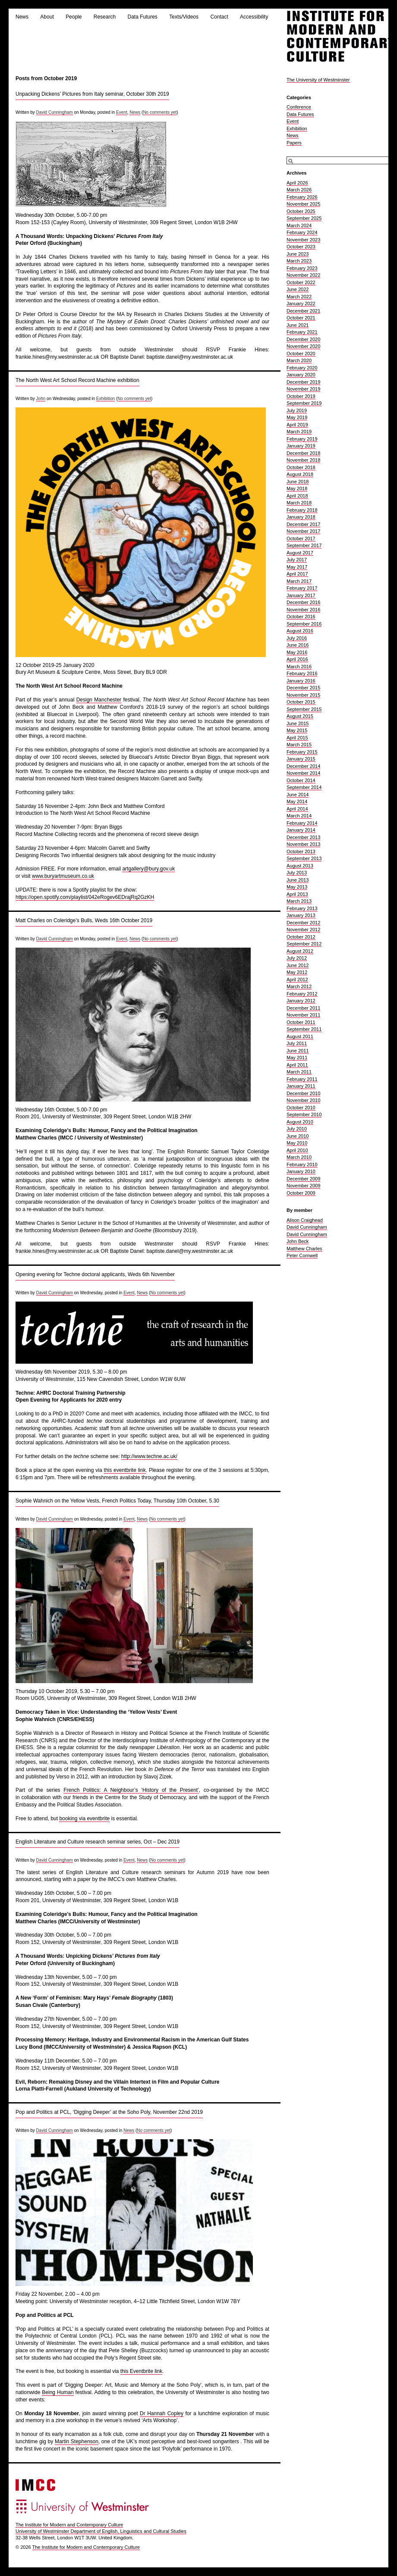 The image size is (397, 2576). What do you see at coordinates (22, 17) in the screenshot?
I see `News` at bounding box center [22, 17].